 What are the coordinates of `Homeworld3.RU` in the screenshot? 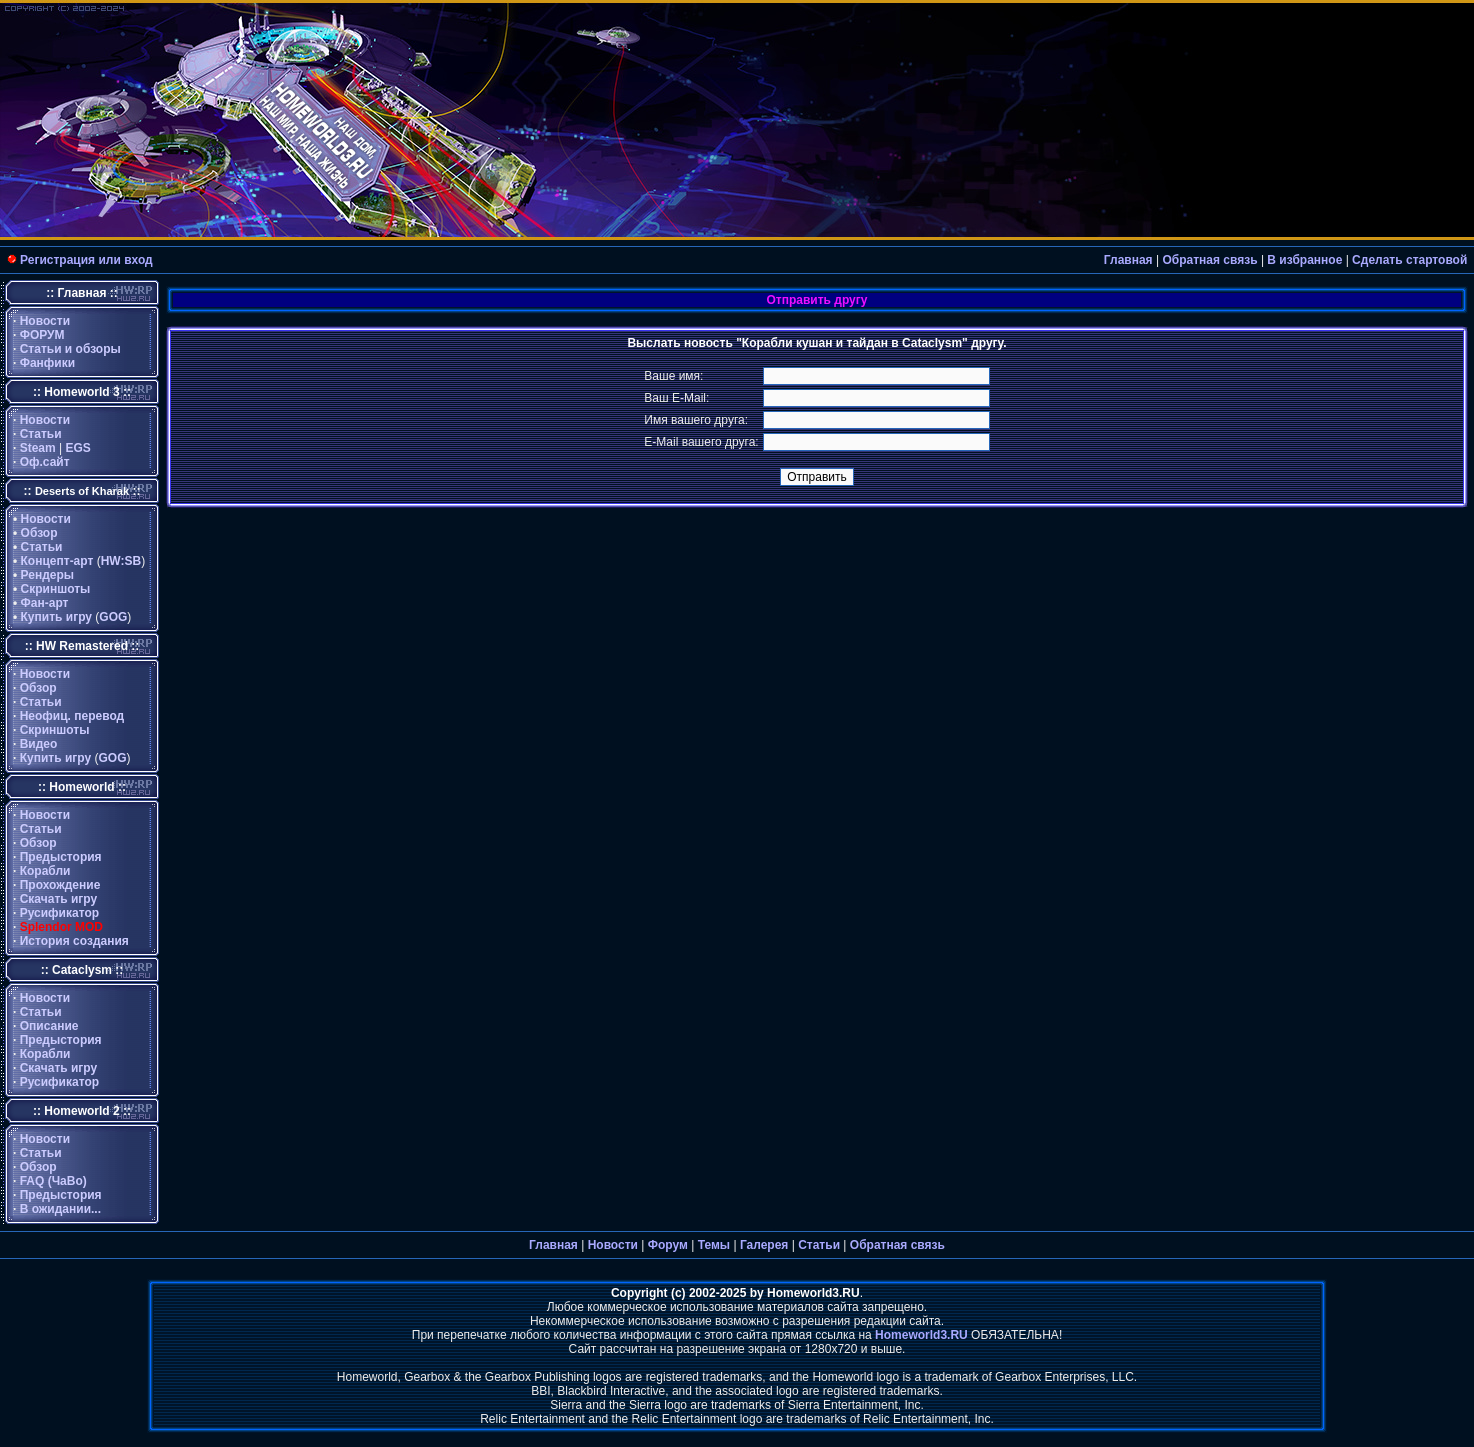 It's located at (921, 1335).